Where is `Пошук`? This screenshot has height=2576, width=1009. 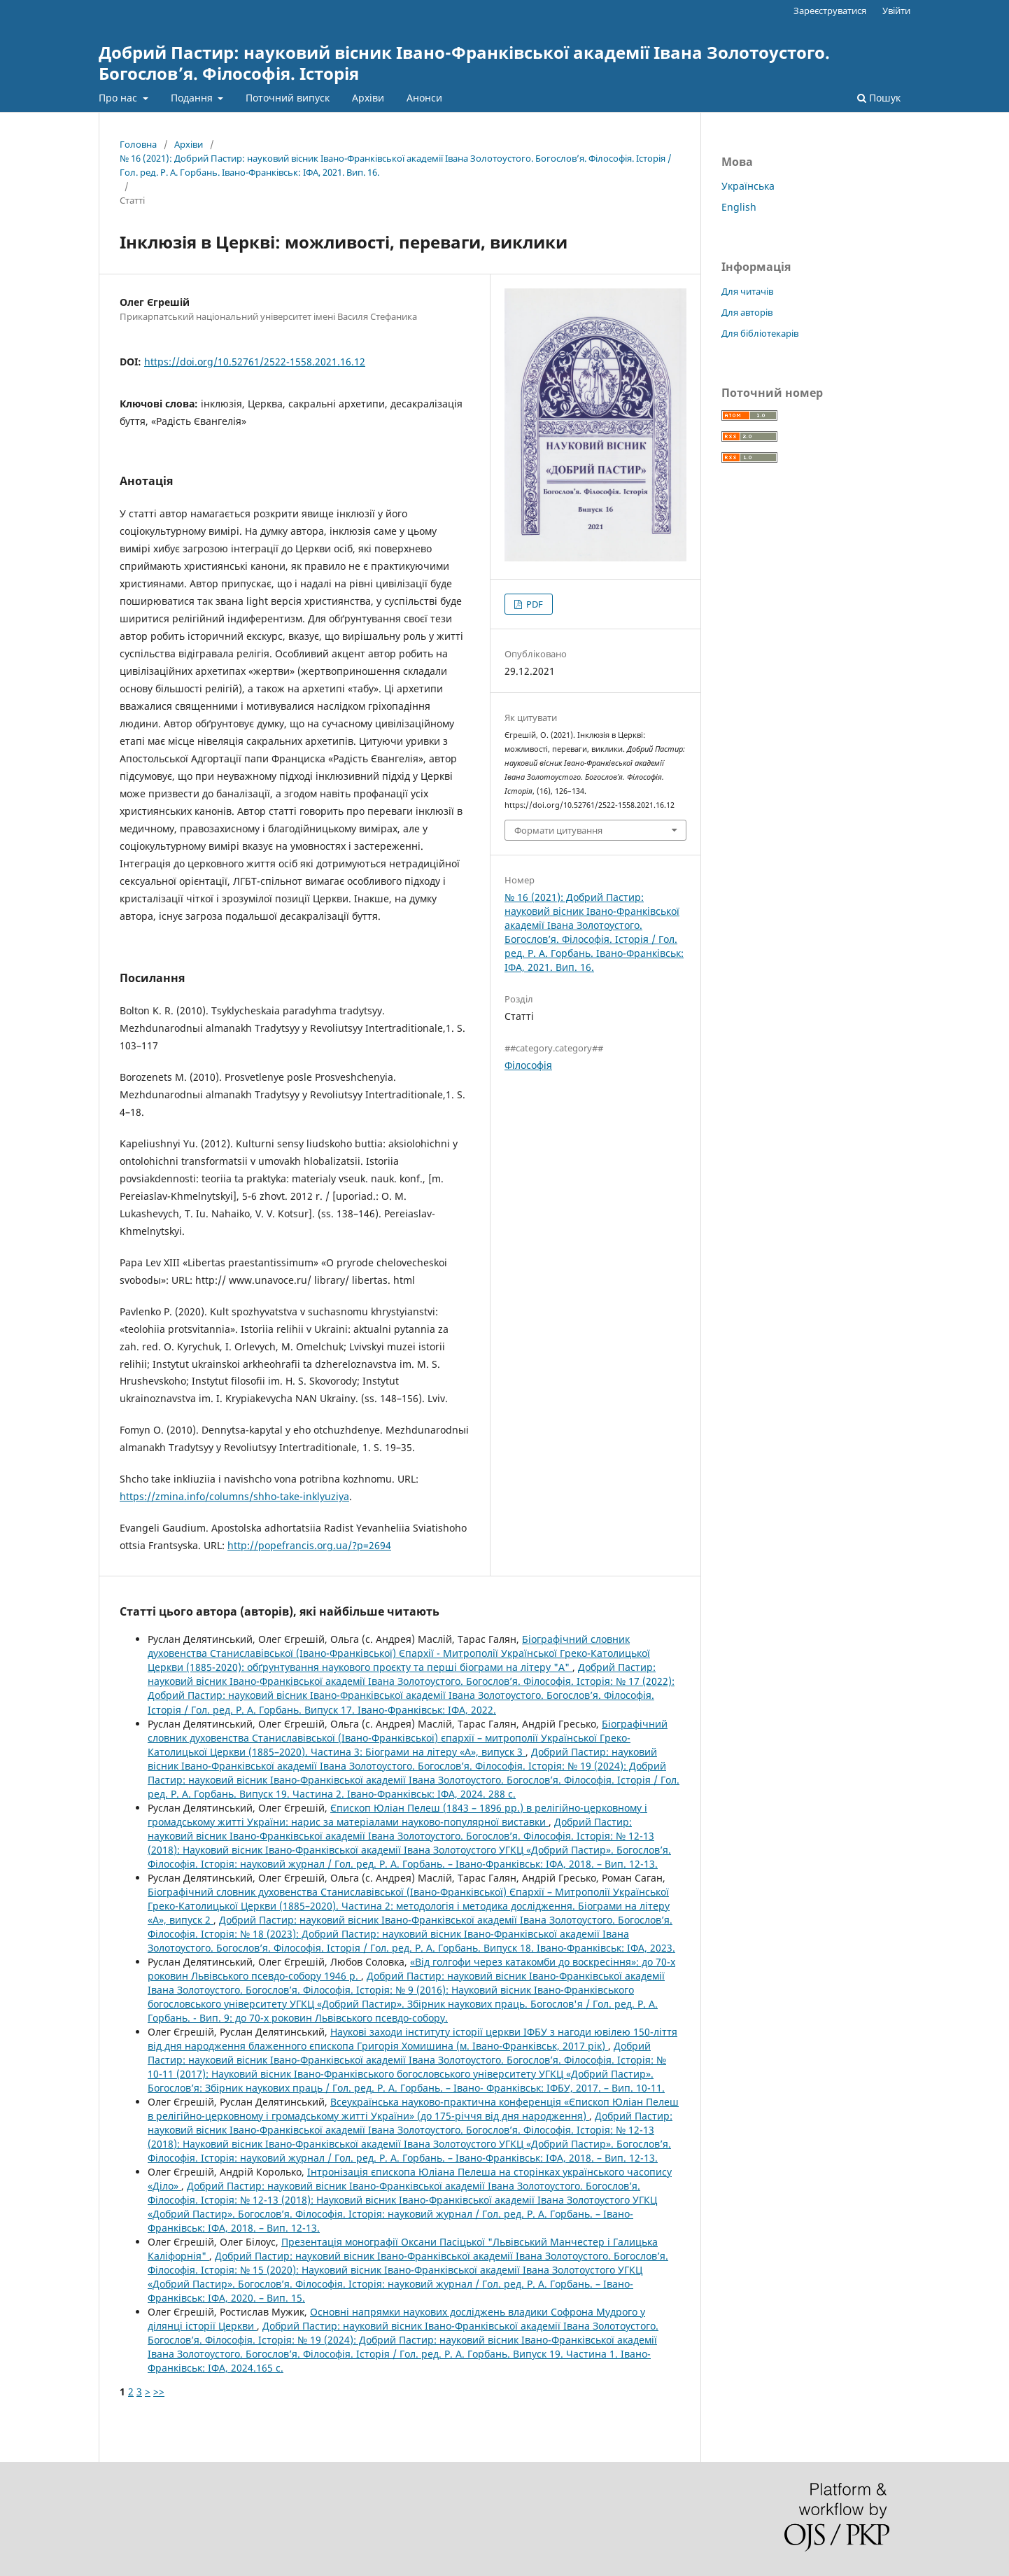
Пошук is located at coordinates (879, 97).